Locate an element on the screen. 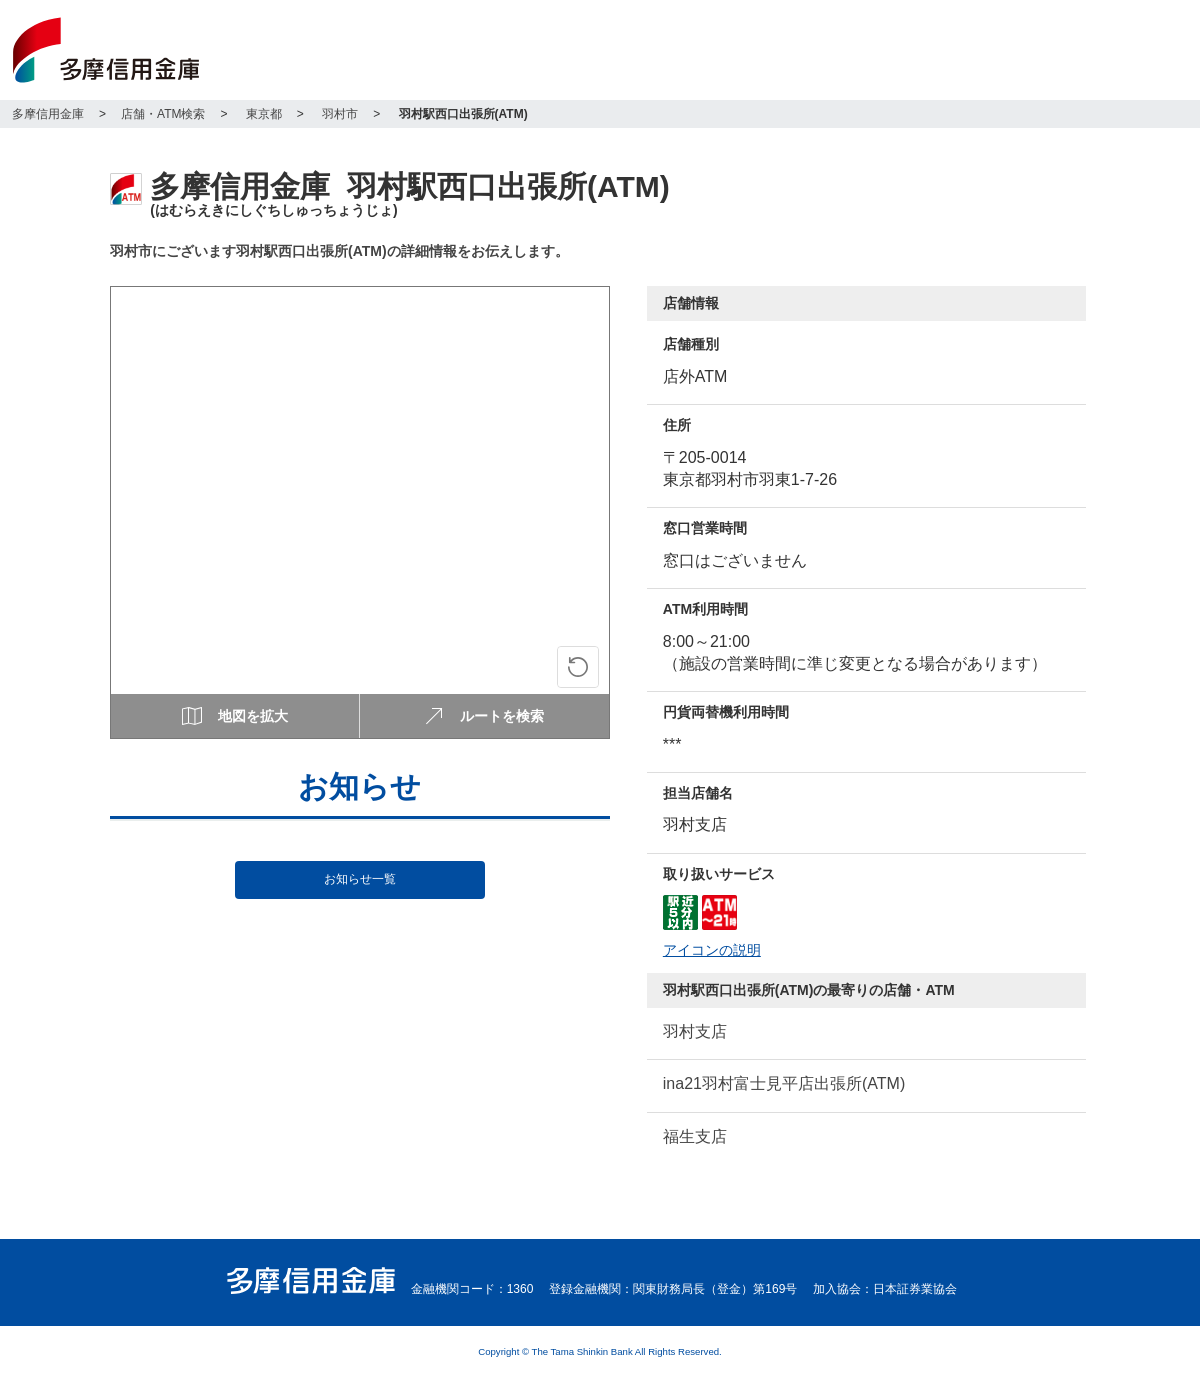 This screenshot has width=1200, height=1376. ina21羽村富士見平店出張所(ATM) is located at coordinates (784, 1083).